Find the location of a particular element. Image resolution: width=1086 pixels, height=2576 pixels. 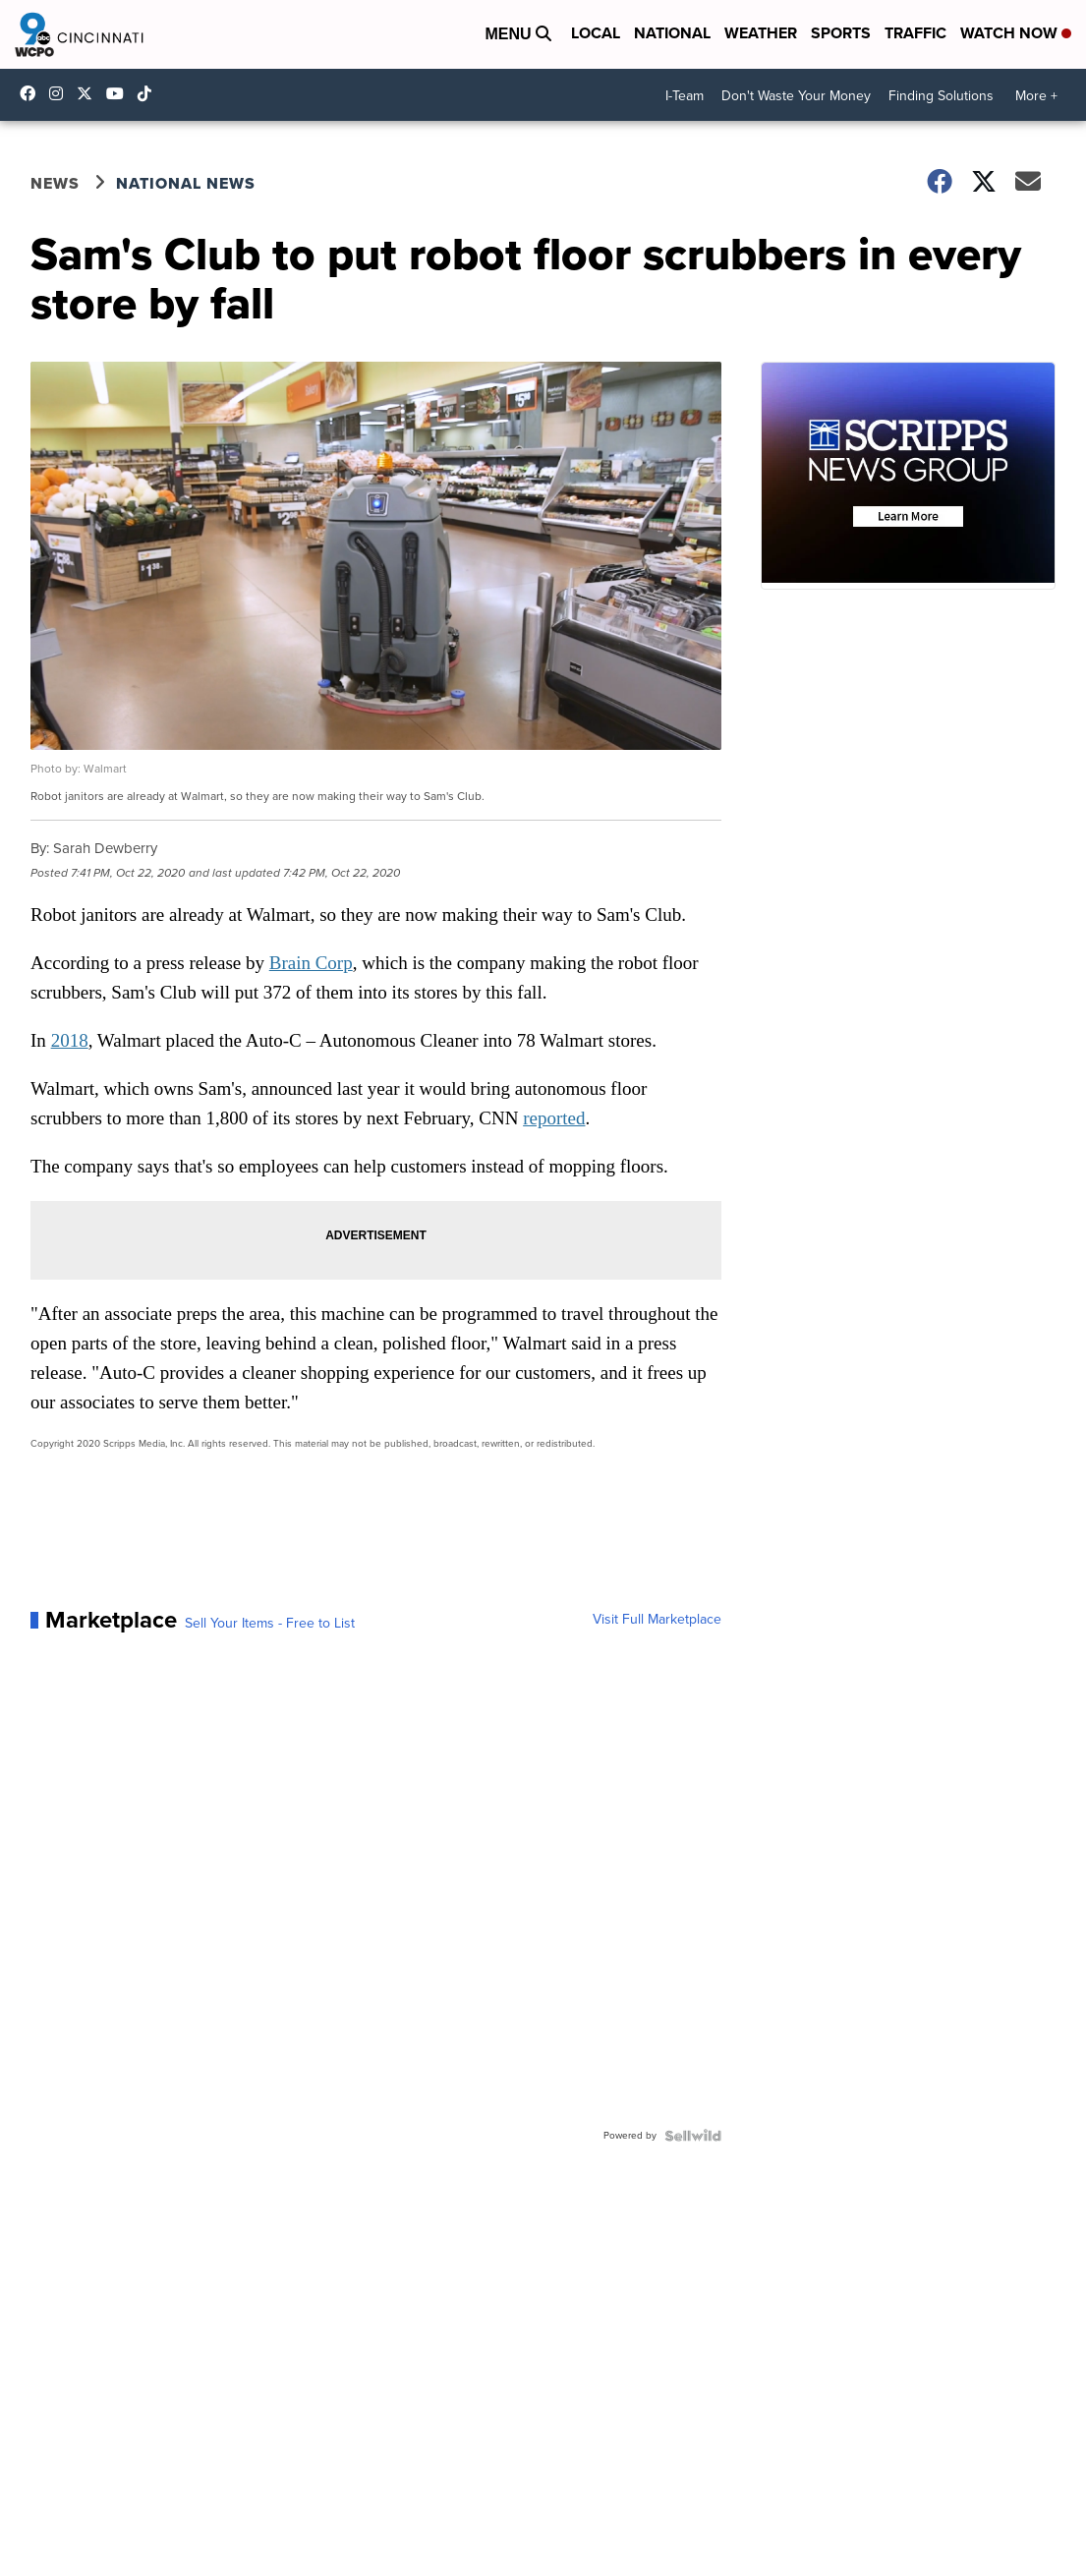

WCPO9 [Visit our facebook account] is located at coordinates (32, 93).